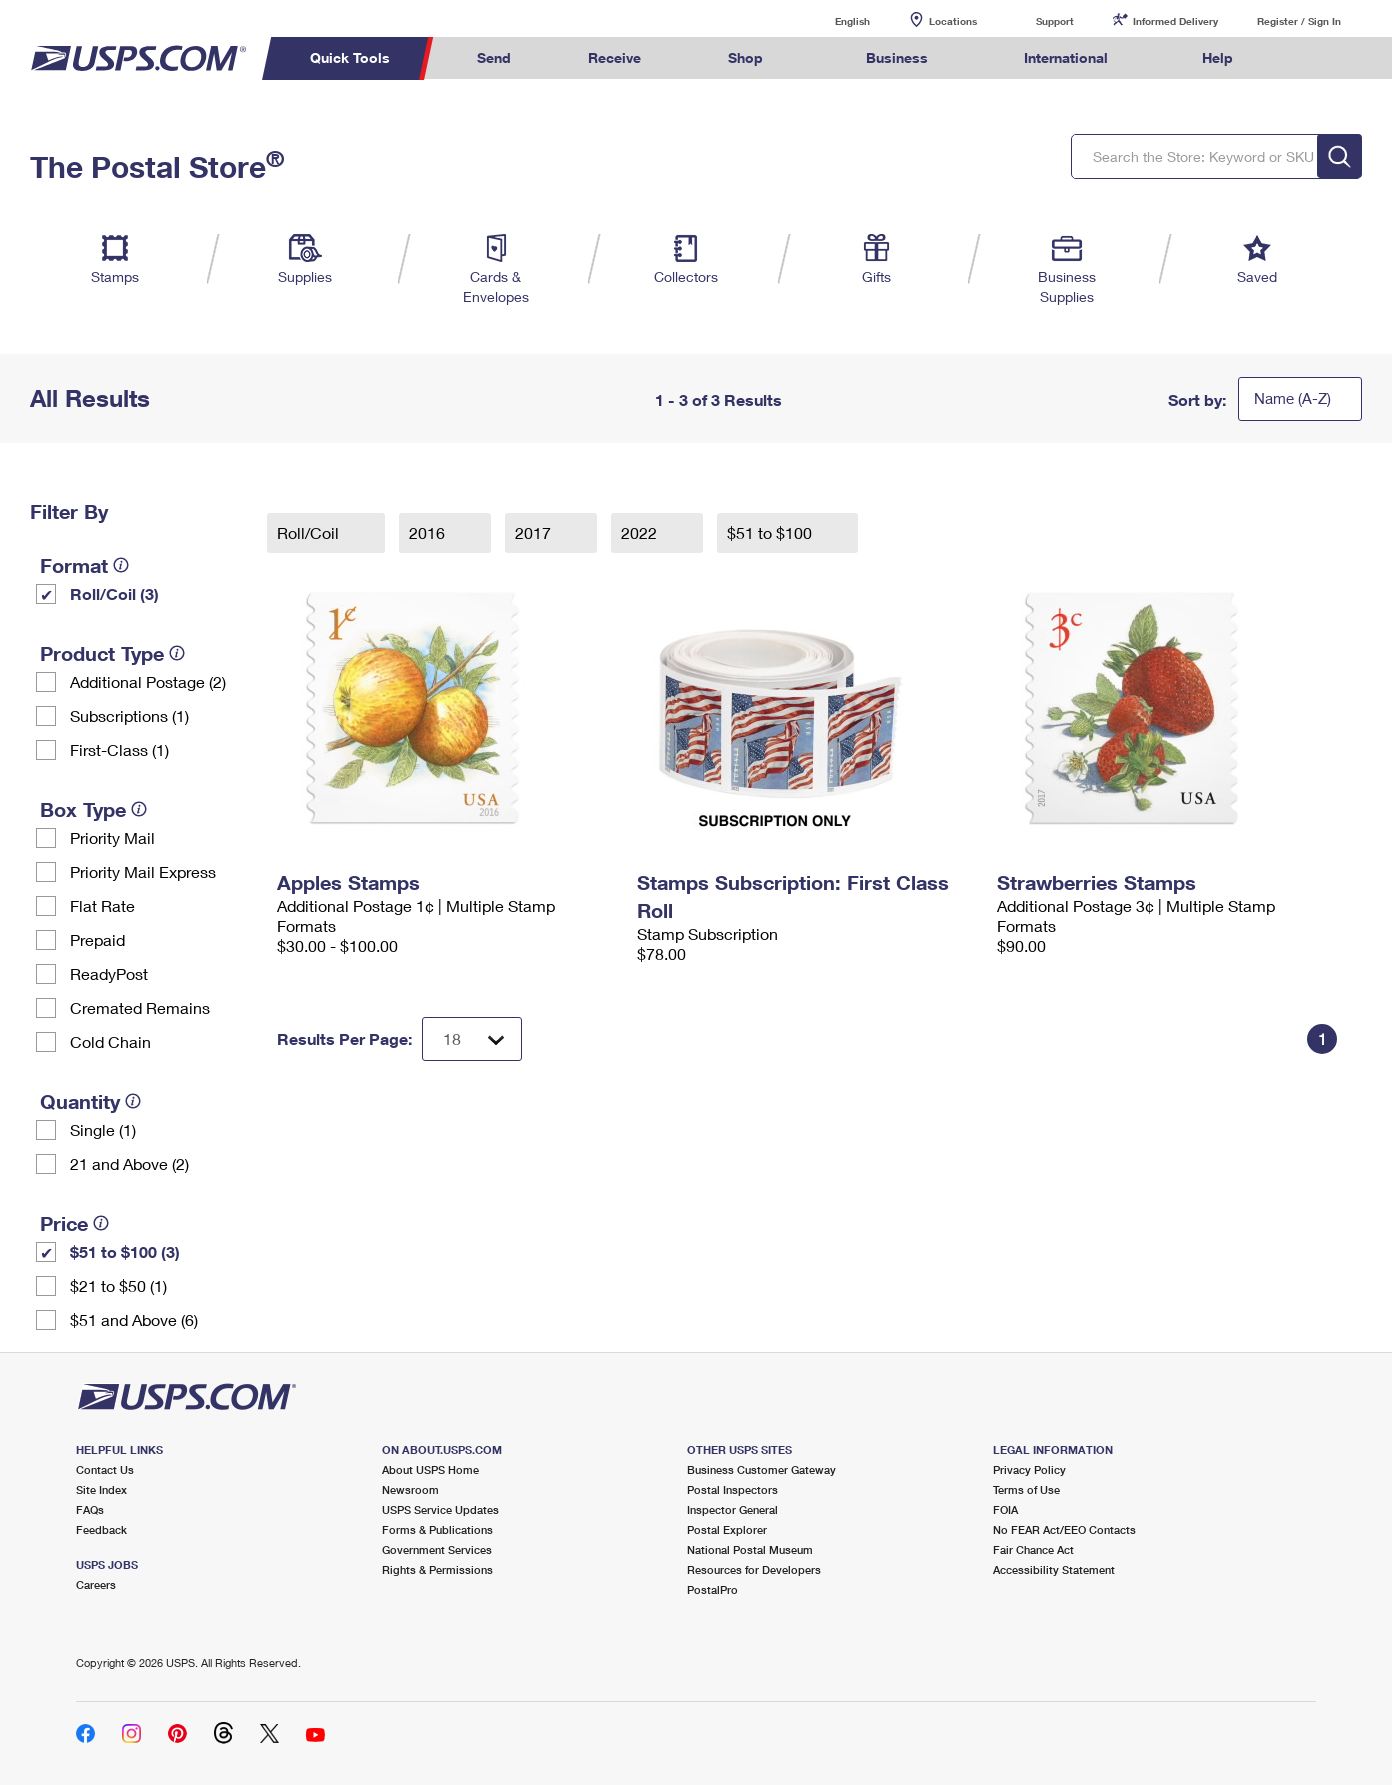 The height and width of the screenshot is (1785, 1392). Describe the element at coordinates (440, 1509) in the screenshot. I see `USPS Service Updates` at that location.